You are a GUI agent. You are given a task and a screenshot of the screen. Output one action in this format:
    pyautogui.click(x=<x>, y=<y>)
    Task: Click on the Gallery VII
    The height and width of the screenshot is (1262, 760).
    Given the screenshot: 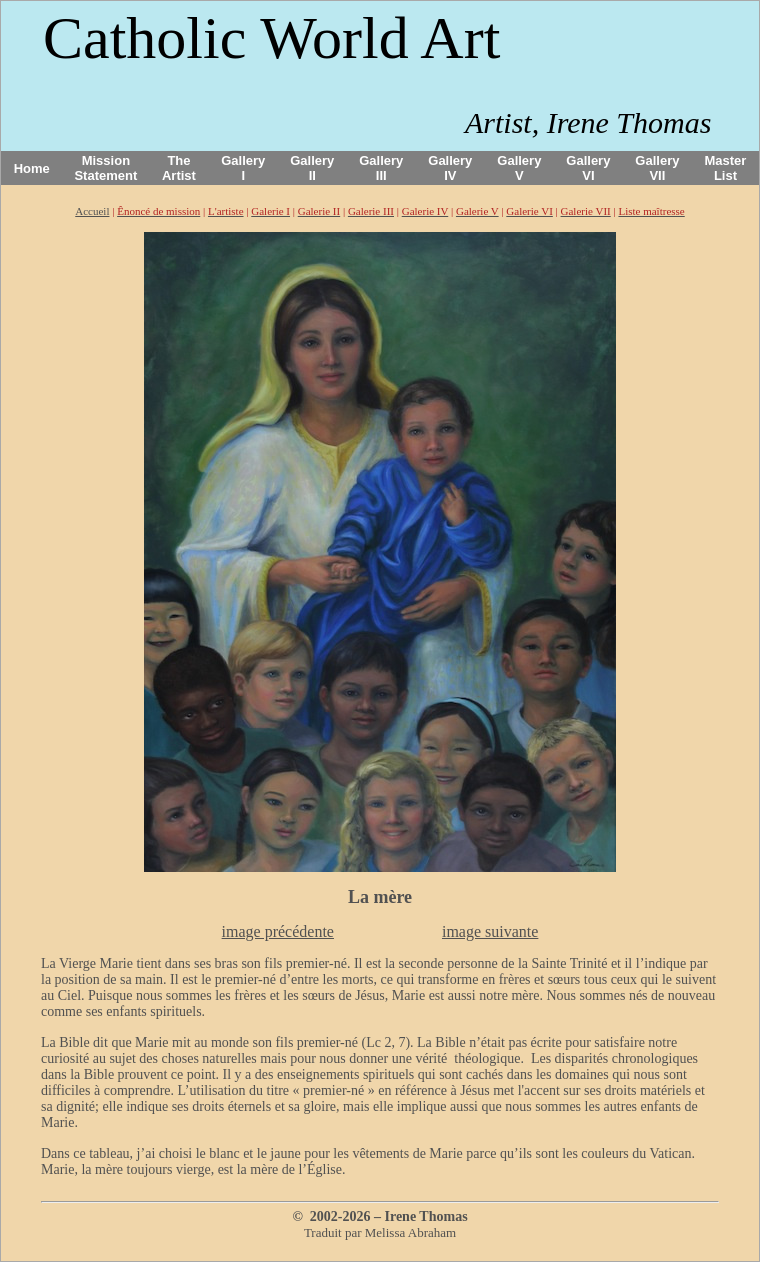 What is the action you would take?
    pyautogui.click(x=657, y=168)
    